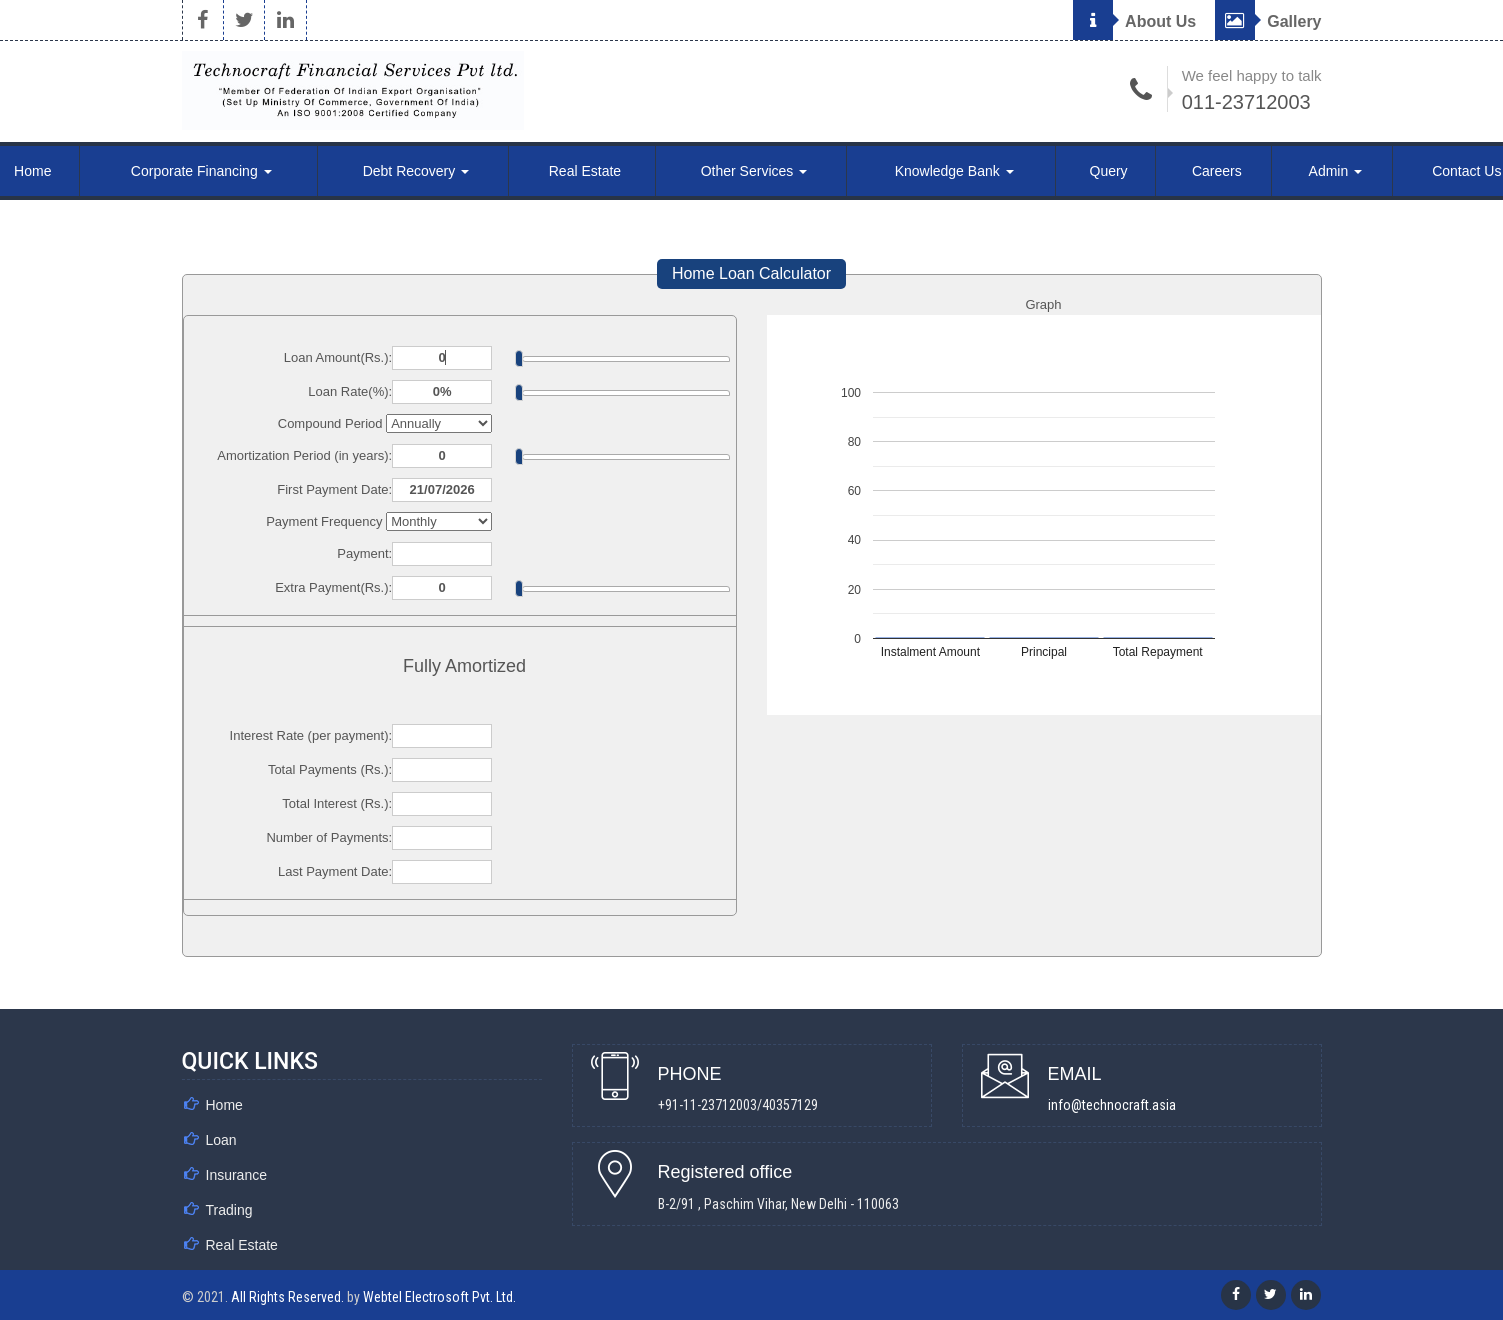  Describe the element at coordinates (754, 171) in the screenshot. I see `Other Services` at that location.